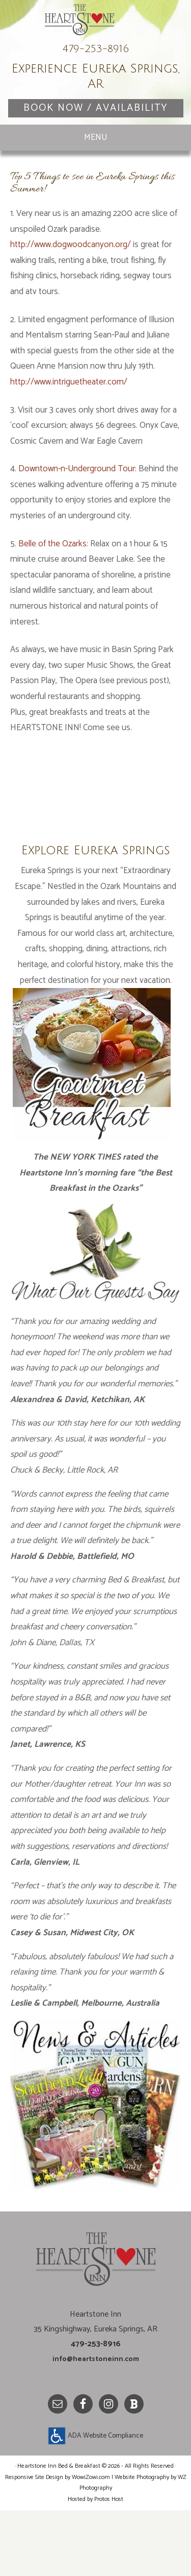 The width and height of the screenshot is (191, 2576). I want to click on ADA Website Compliance, so click(96, 2503).